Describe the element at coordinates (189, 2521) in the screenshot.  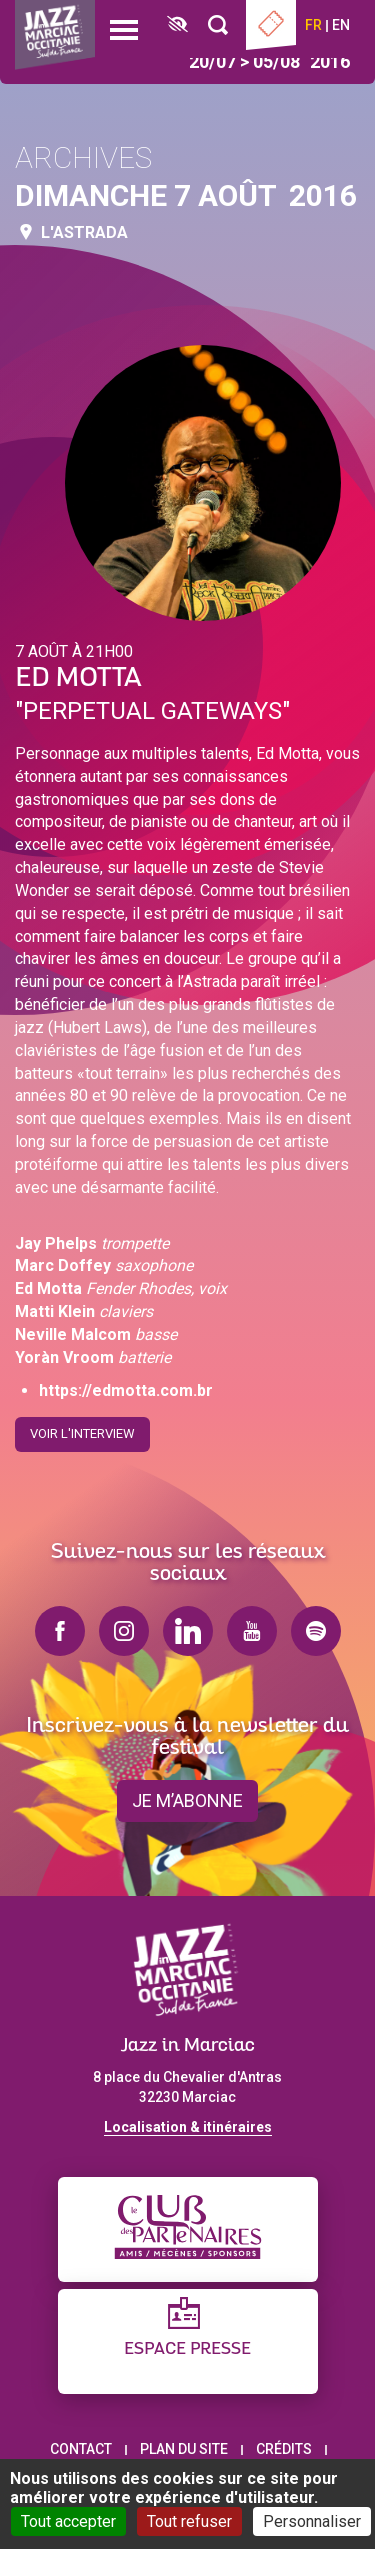
I see `Tout refuser [Cookies : Tout refuser]` at that location.